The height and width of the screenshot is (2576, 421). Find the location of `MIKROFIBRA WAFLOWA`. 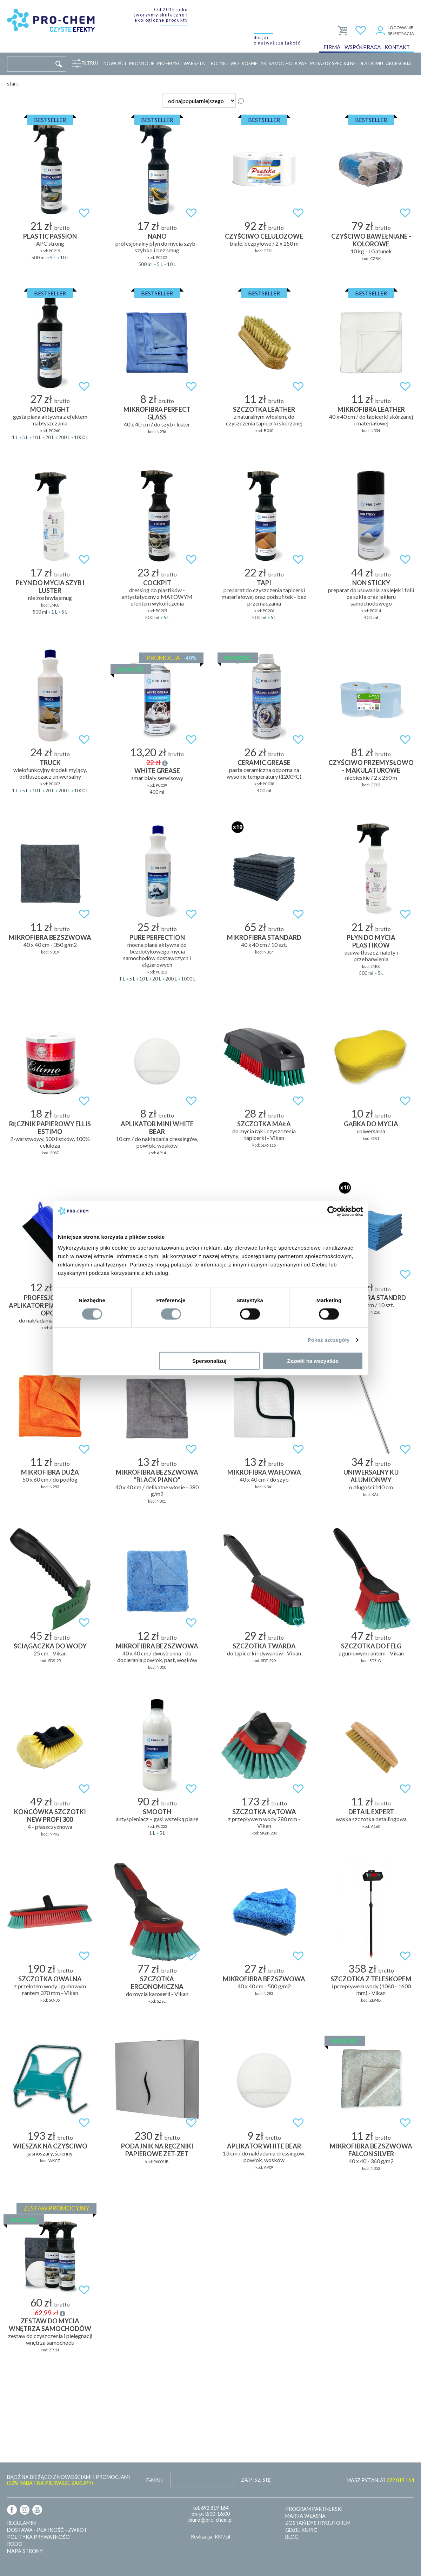

MIKROFIBRA WAFLOWA is located at coordinates (264, 1472).